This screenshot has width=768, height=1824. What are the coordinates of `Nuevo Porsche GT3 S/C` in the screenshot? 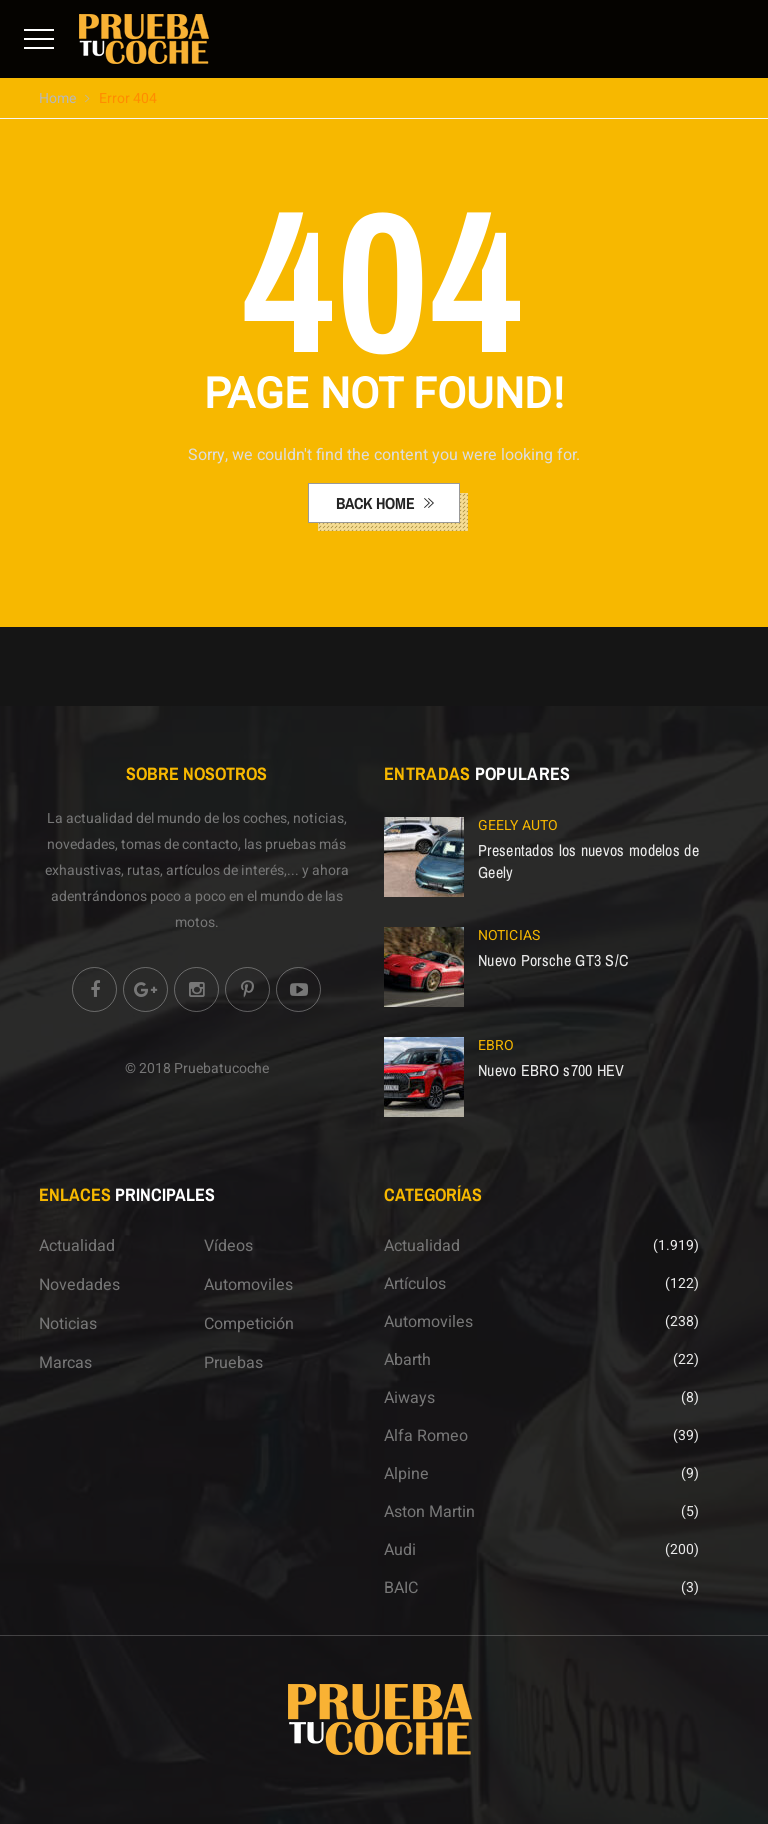 It's located at (553, 960).